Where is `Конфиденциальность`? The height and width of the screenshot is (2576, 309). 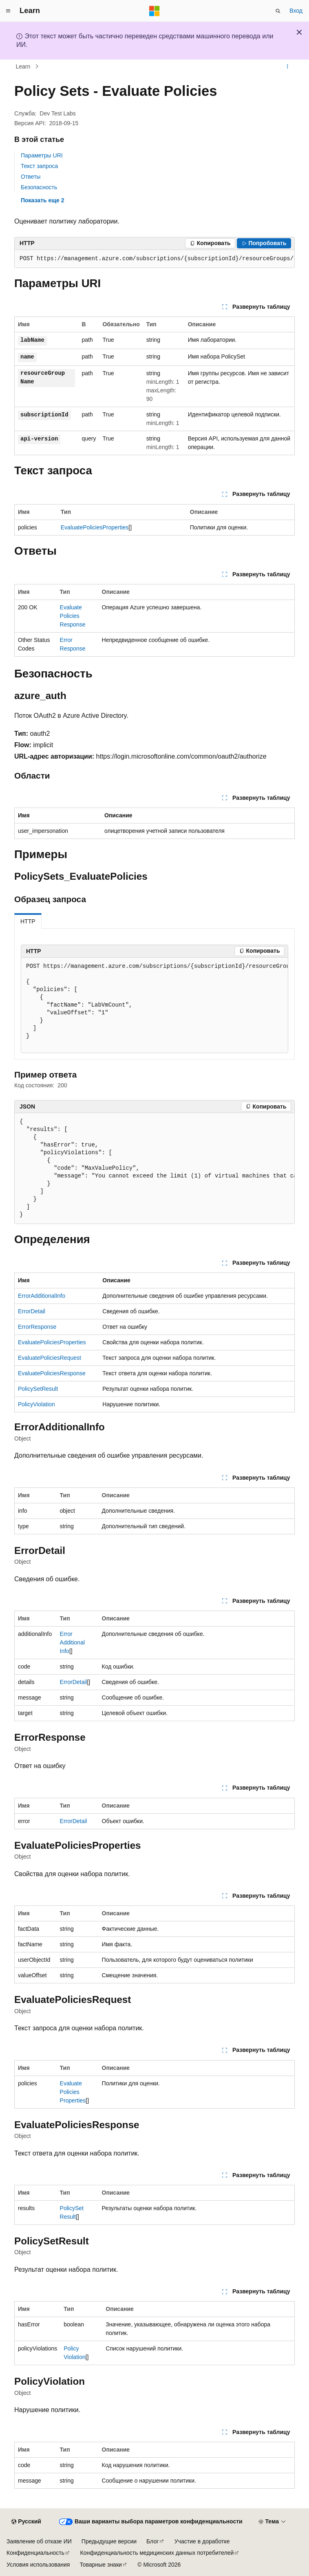 Конфиденциальность is located at coordinates (35, 2552).